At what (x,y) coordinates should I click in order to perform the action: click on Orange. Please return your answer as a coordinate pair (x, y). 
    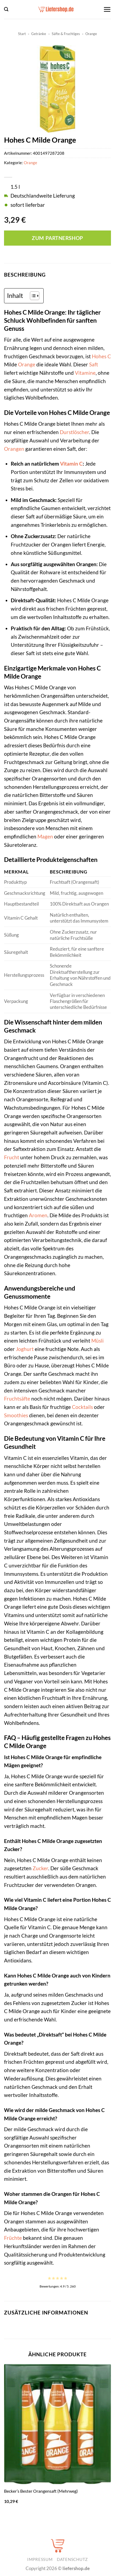
    Looking at the image, I should click on (91, 34).